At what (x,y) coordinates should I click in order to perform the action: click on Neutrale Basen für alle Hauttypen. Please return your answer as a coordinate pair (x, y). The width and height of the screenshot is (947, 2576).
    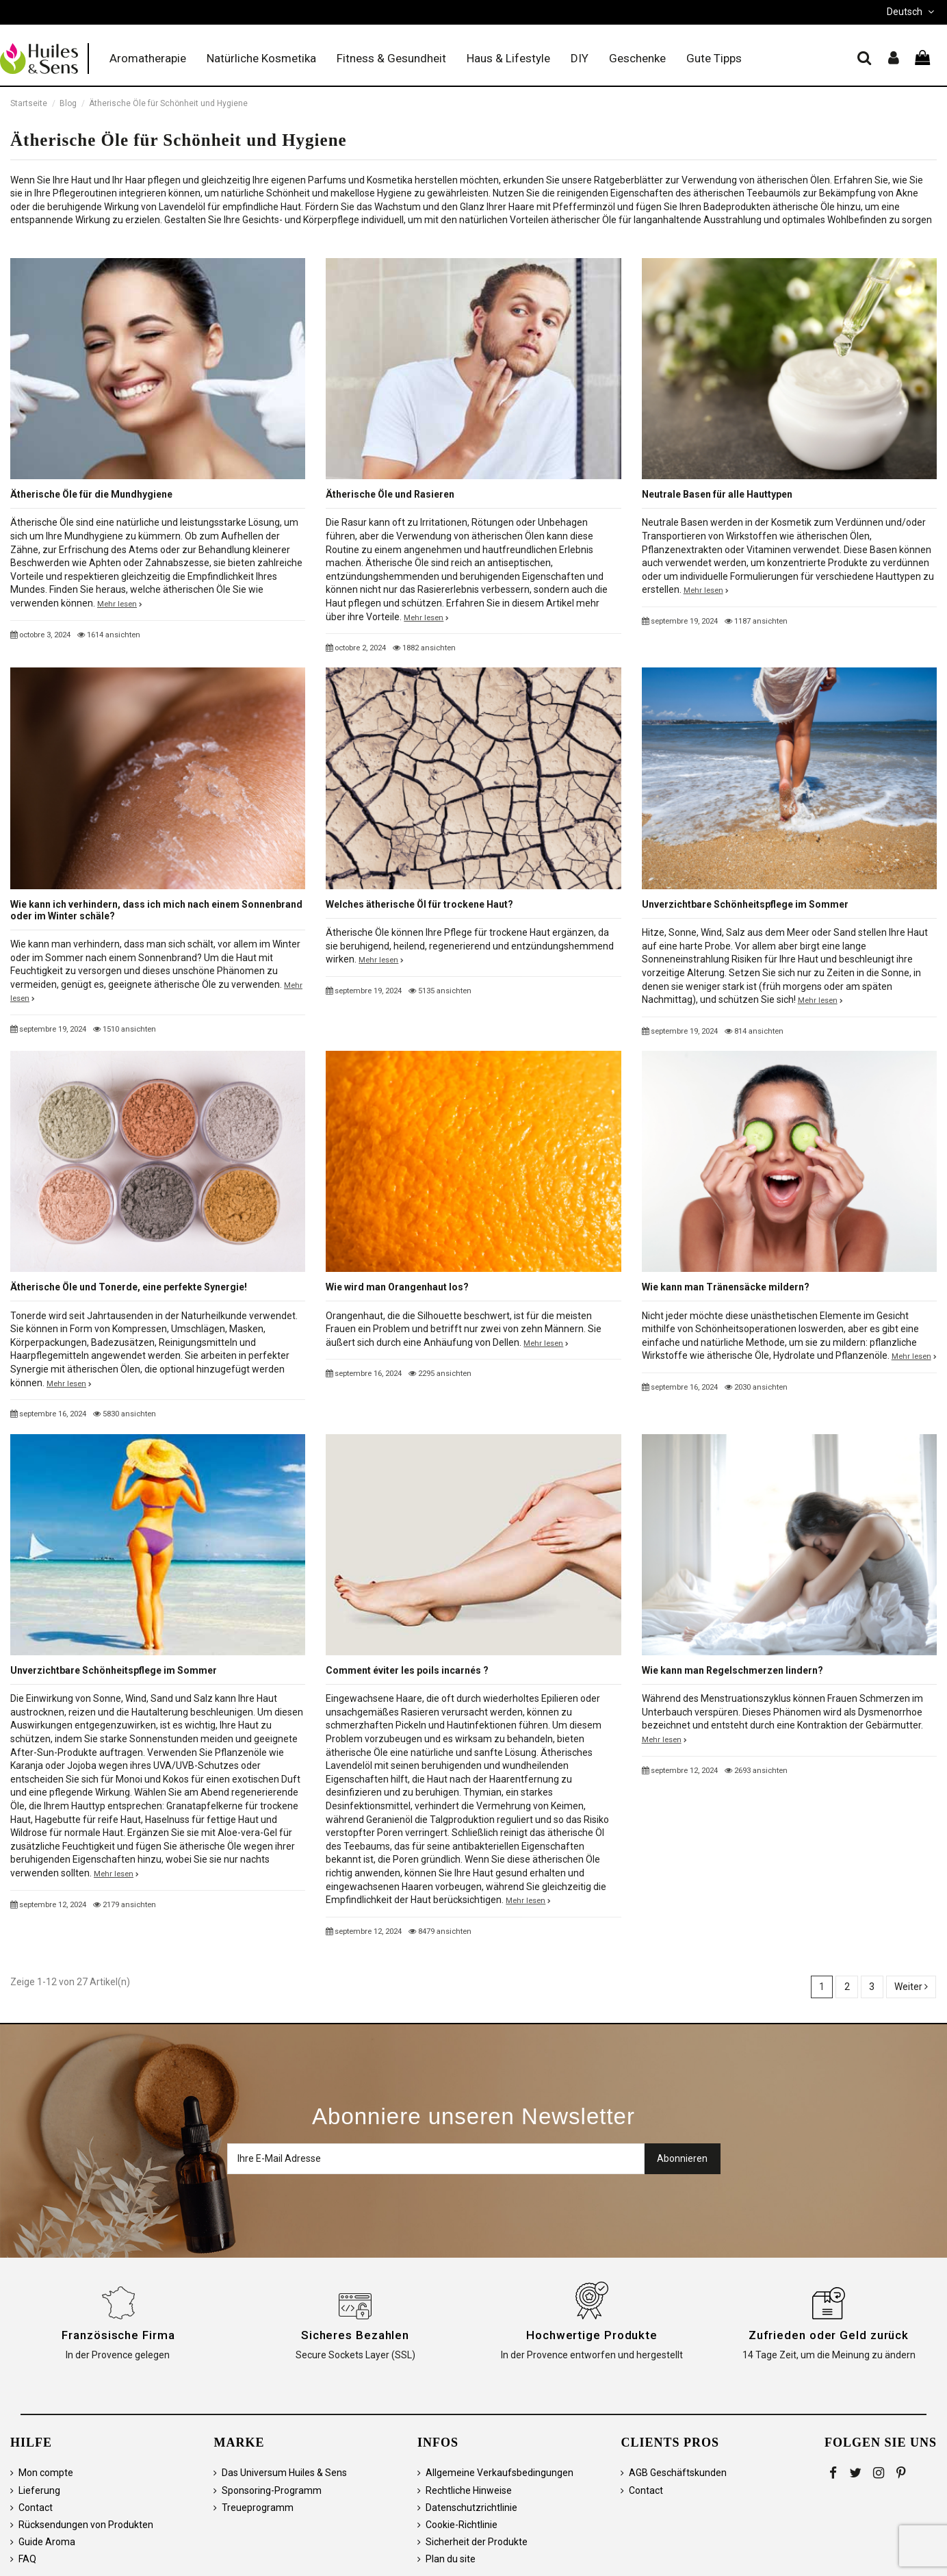
    Looking at the image, I should click on (717, 494).